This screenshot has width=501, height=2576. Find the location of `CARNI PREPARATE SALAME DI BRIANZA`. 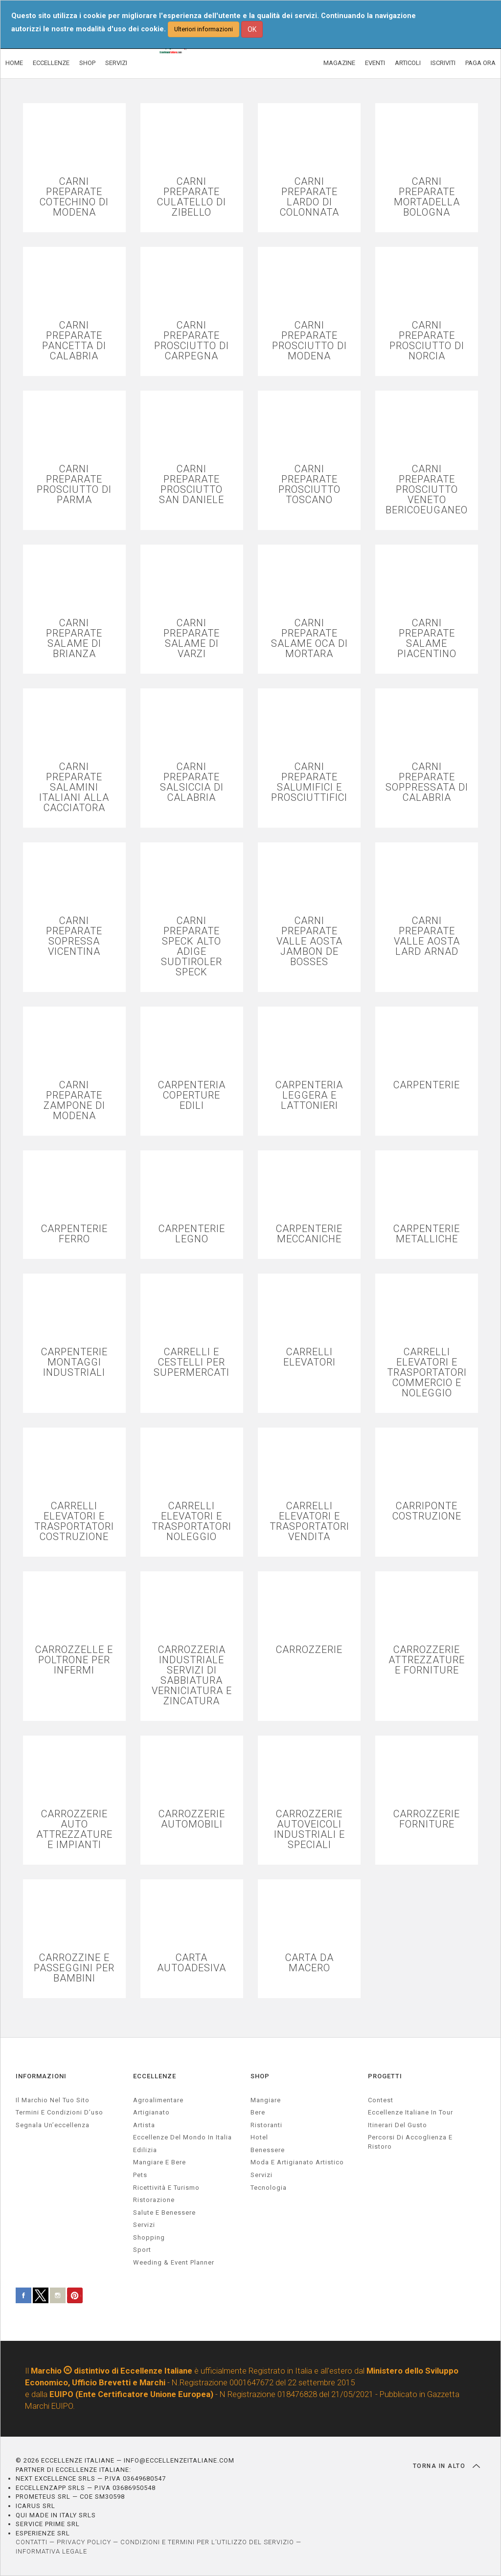

CARNI PREPARATE SALAME DI BRIANZA is located at coordinates (74, 638).